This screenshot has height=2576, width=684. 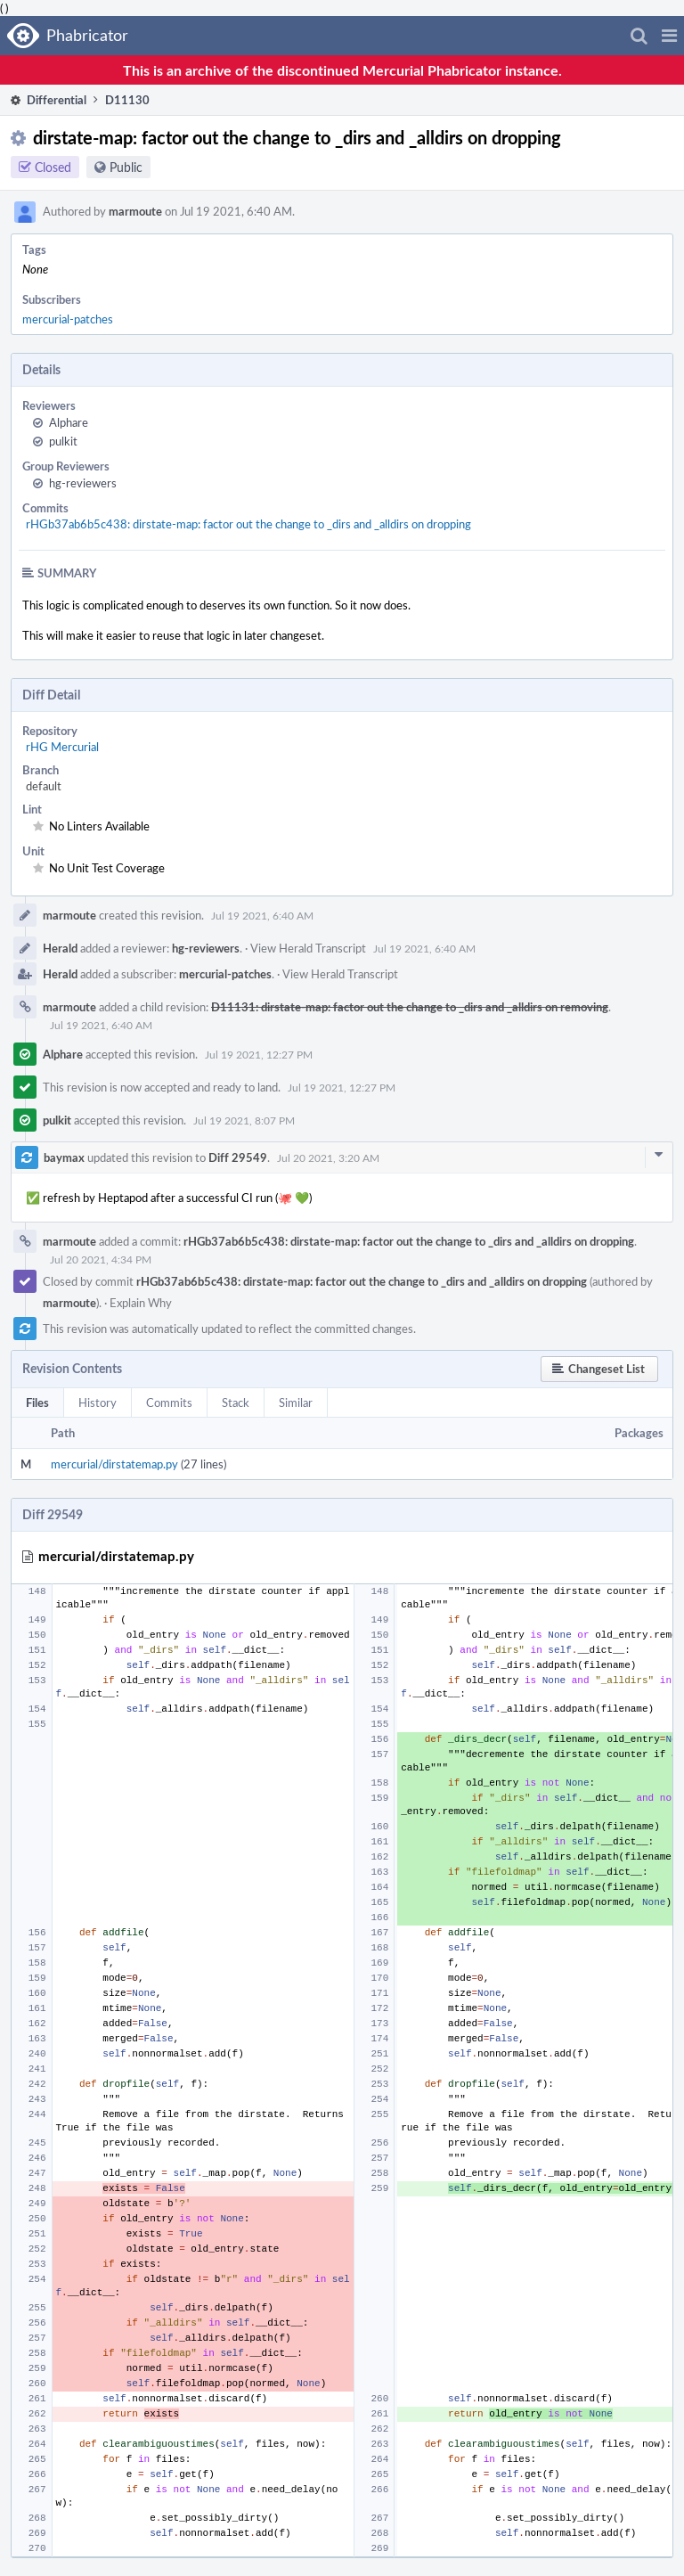 I want to click on Explain Why, so click(x=141, y=1303).